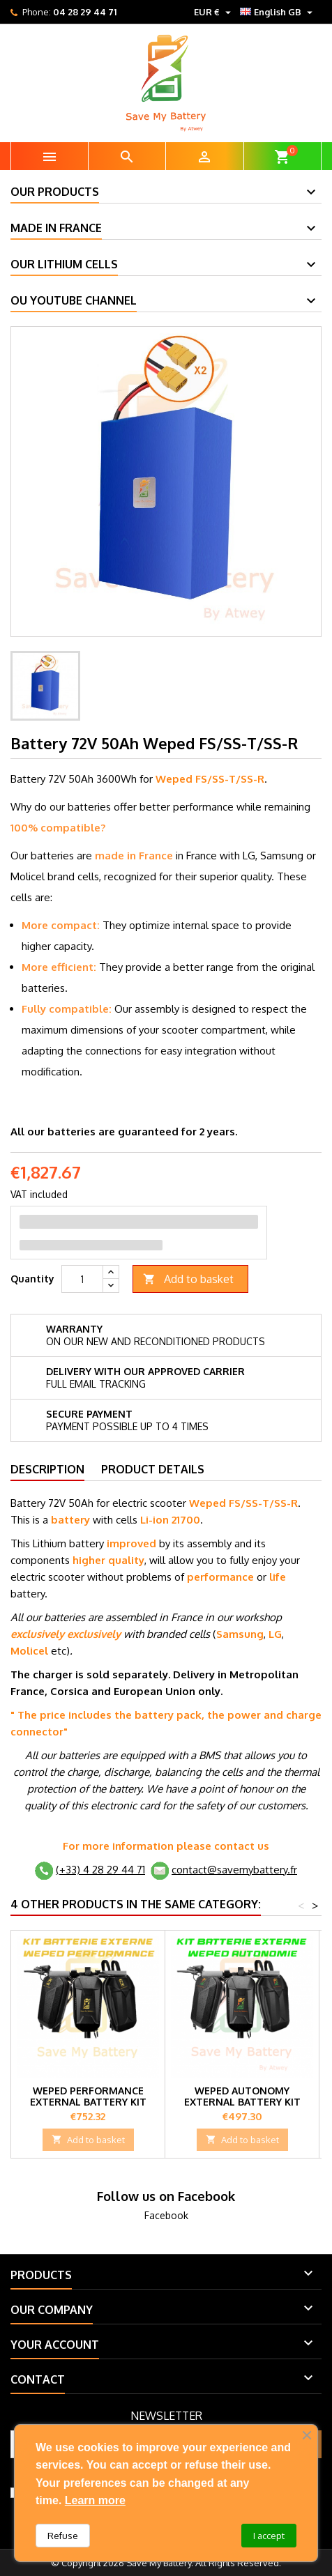 Image resolution: width=332 pixels, height=2576 pixels. I want to click on Product Details [tab], so click(152, 1469).